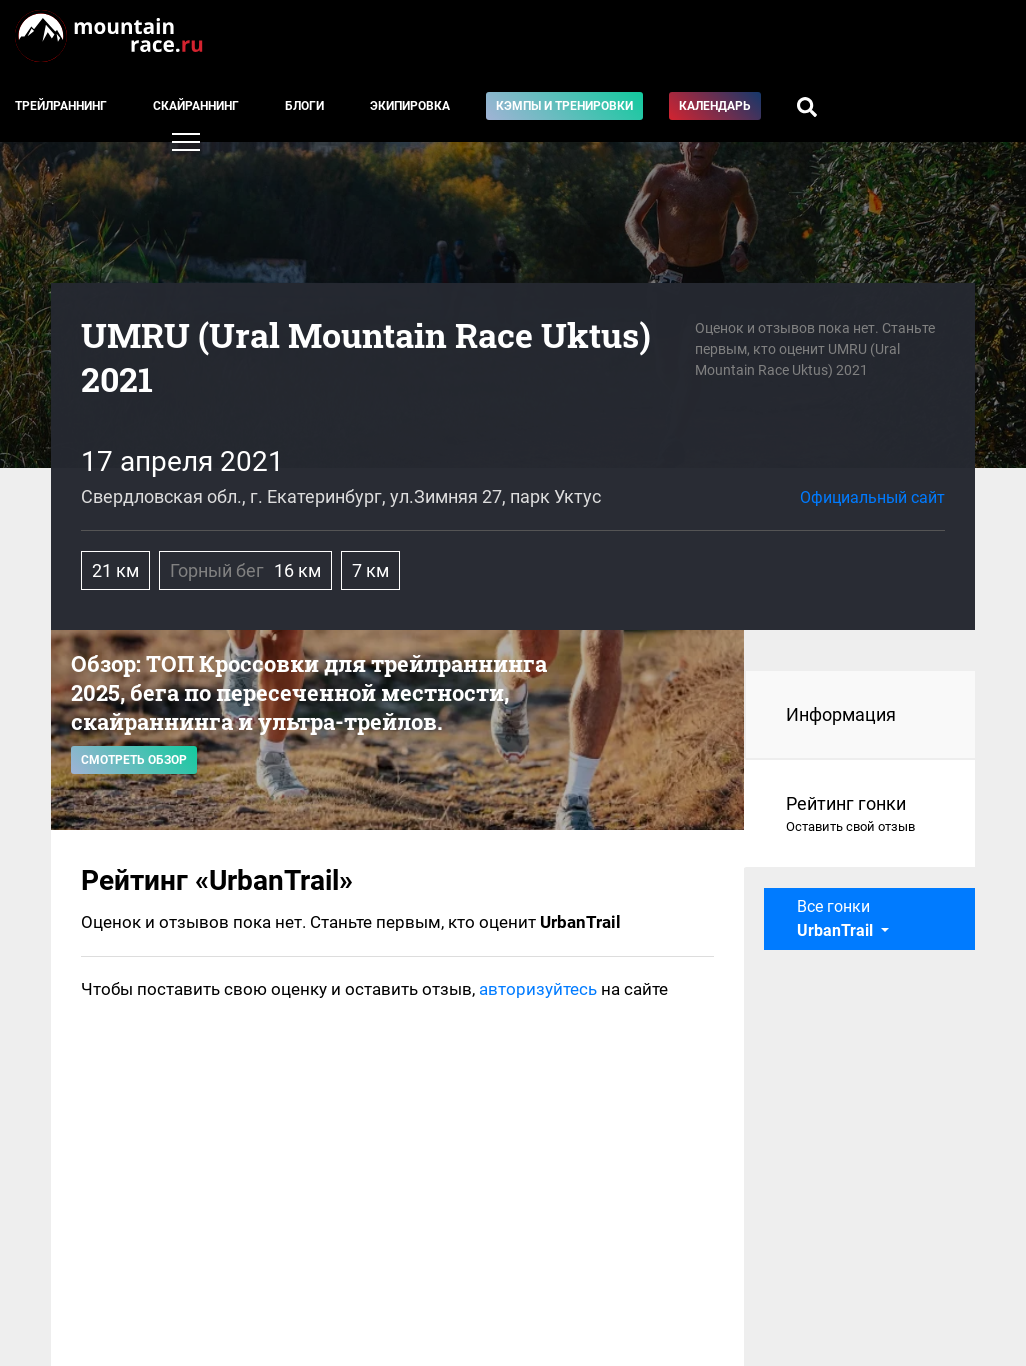 Image resolution: width=1026 pixels, height=1366 pixels. What do you see at coordinates (196, 106) in the screenshot?
I see `Скайраннинг` at bounding box center [196, 106].